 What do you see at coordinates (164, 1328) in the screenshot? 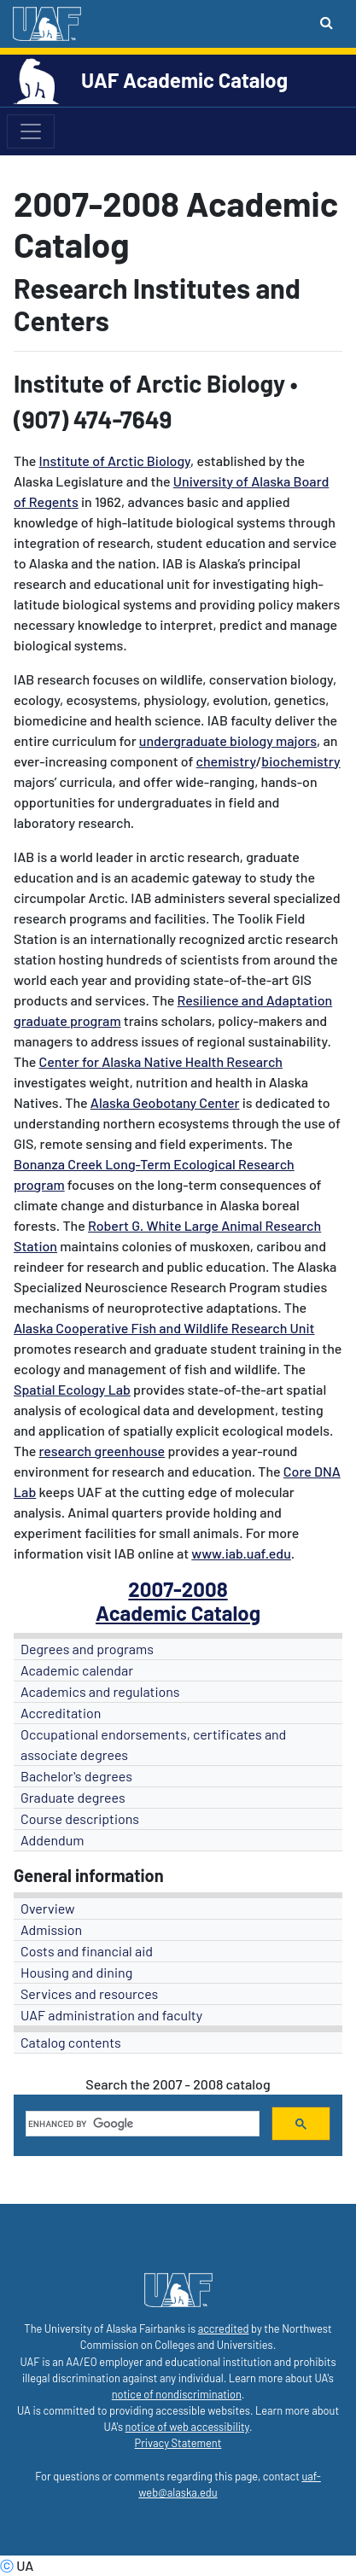
I see `Alaska Cooperative Fish and Wildlife Research Unit` at bounding box center [164, 1328].